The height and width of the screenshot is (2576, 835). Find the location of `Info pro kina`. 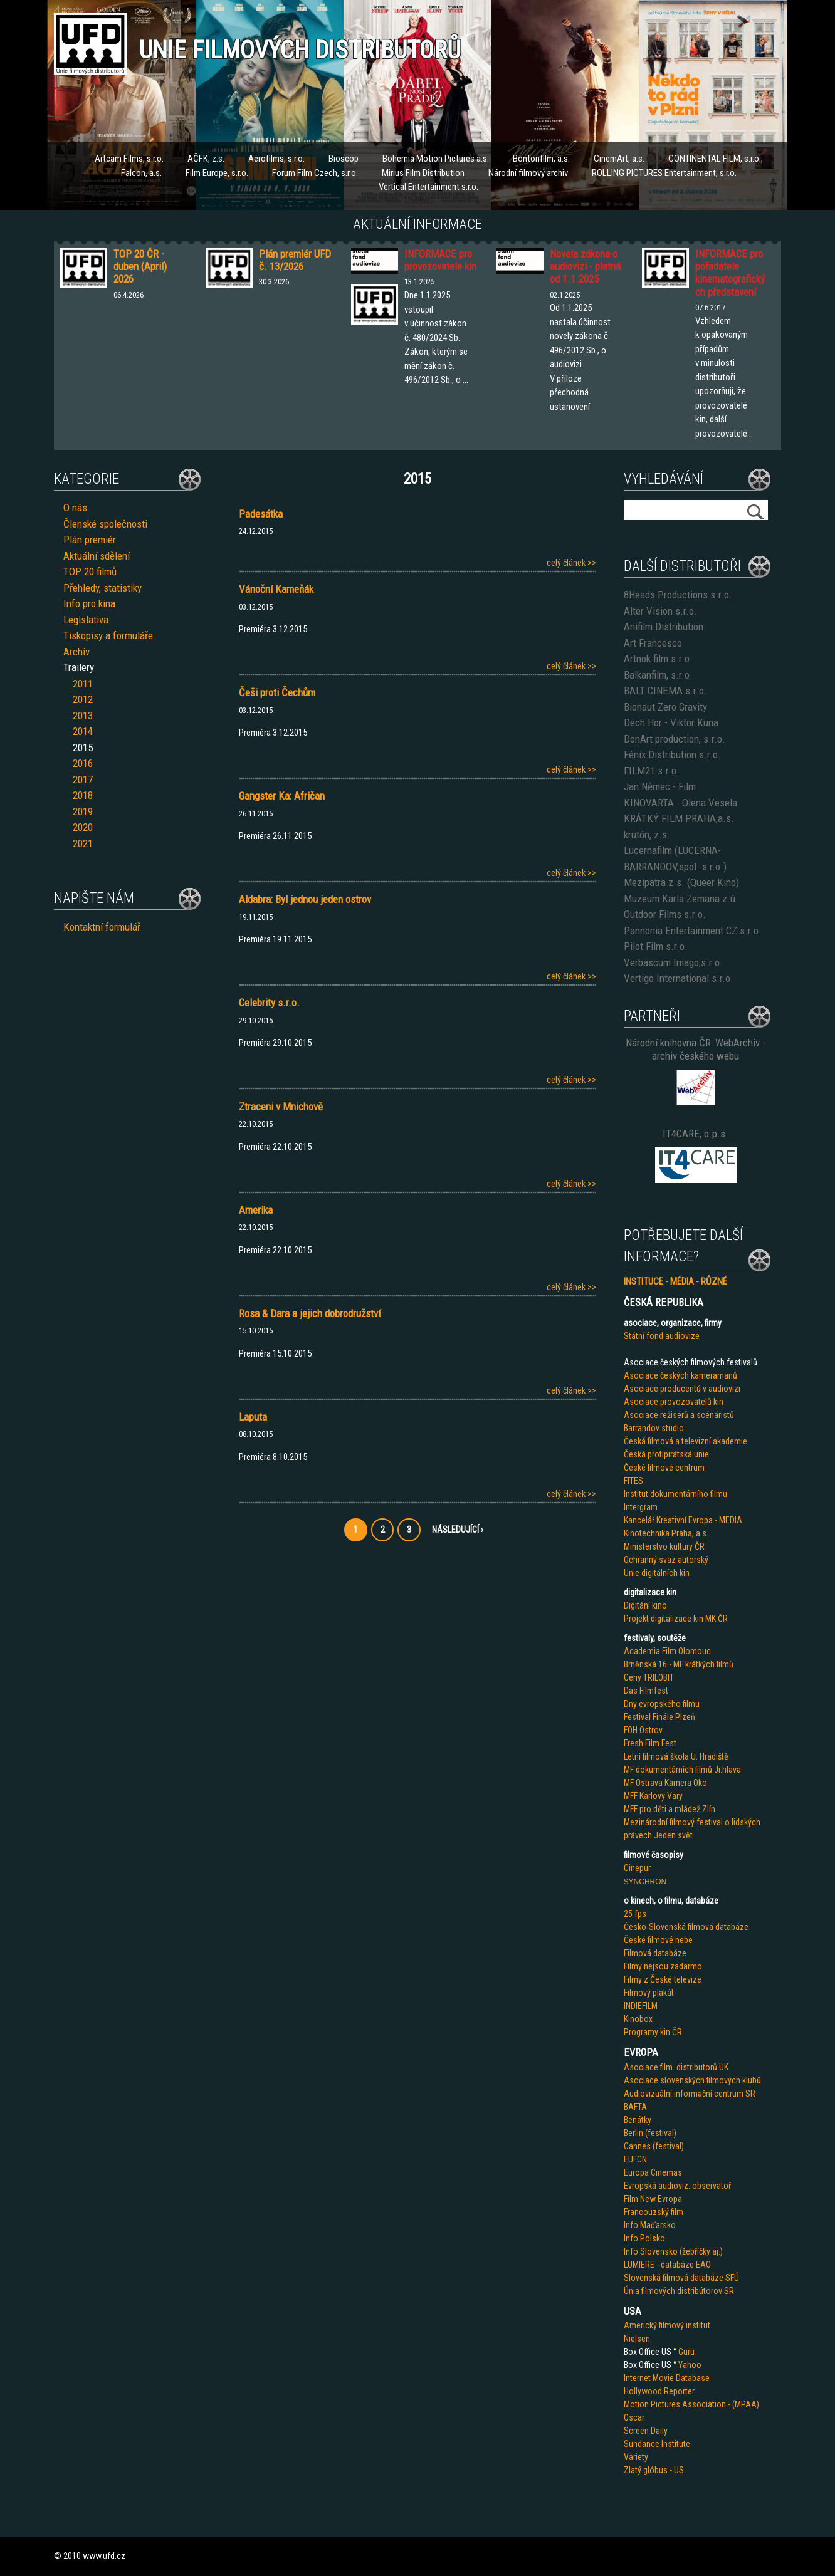

Info pro kina is located at coordinates (89, 603).